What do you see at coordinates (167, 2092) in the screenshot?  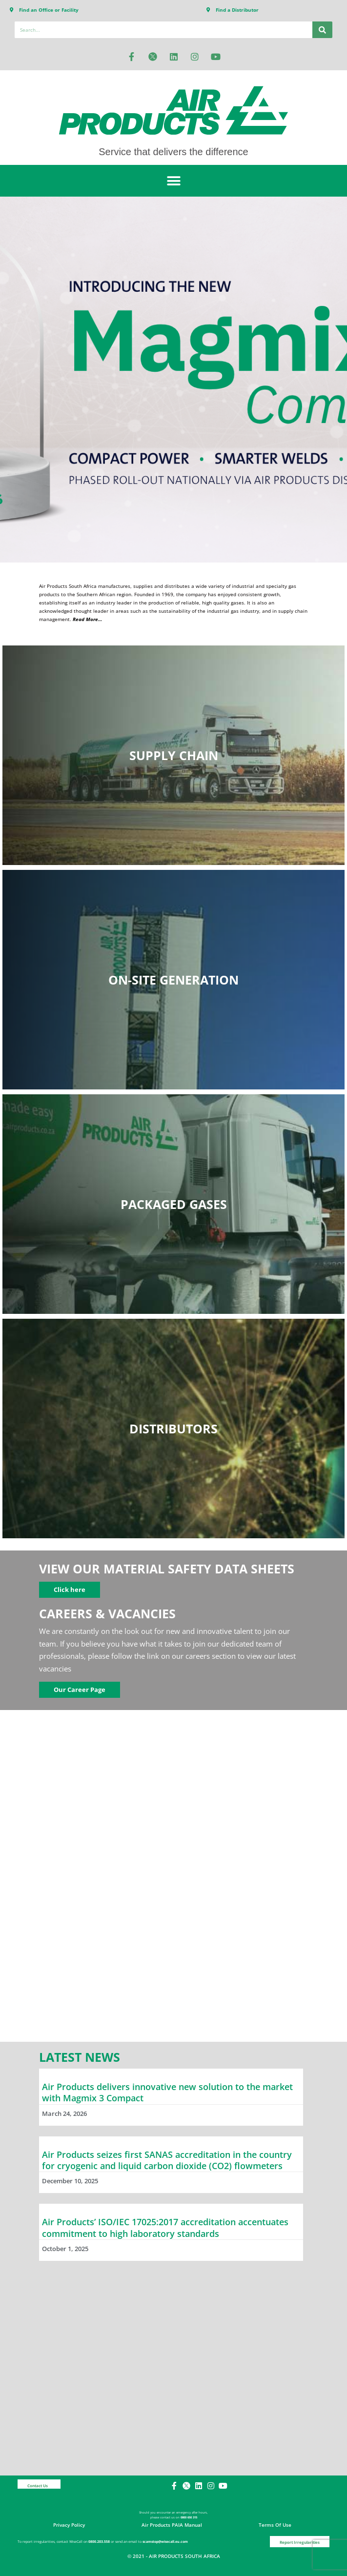 I see `Air Products delivers innovative new solution to the market with Magmix 3 Compact` at bounding box center [167, 2092].